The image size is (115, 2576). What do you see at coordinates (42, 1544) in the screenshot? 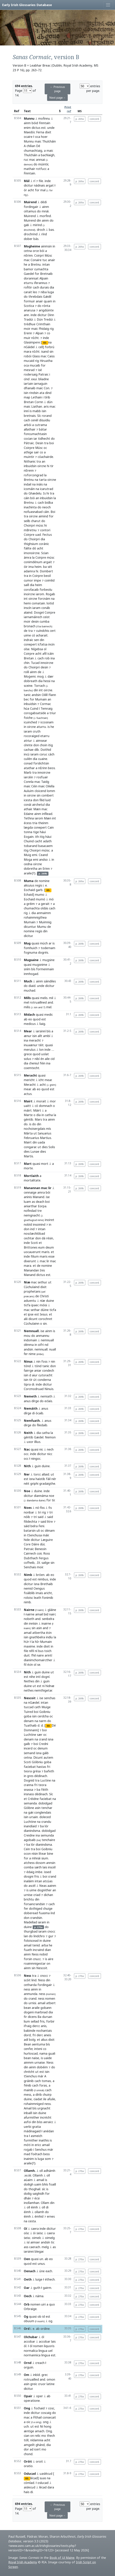
I see `dúr` at bounding box center [42, 1544].